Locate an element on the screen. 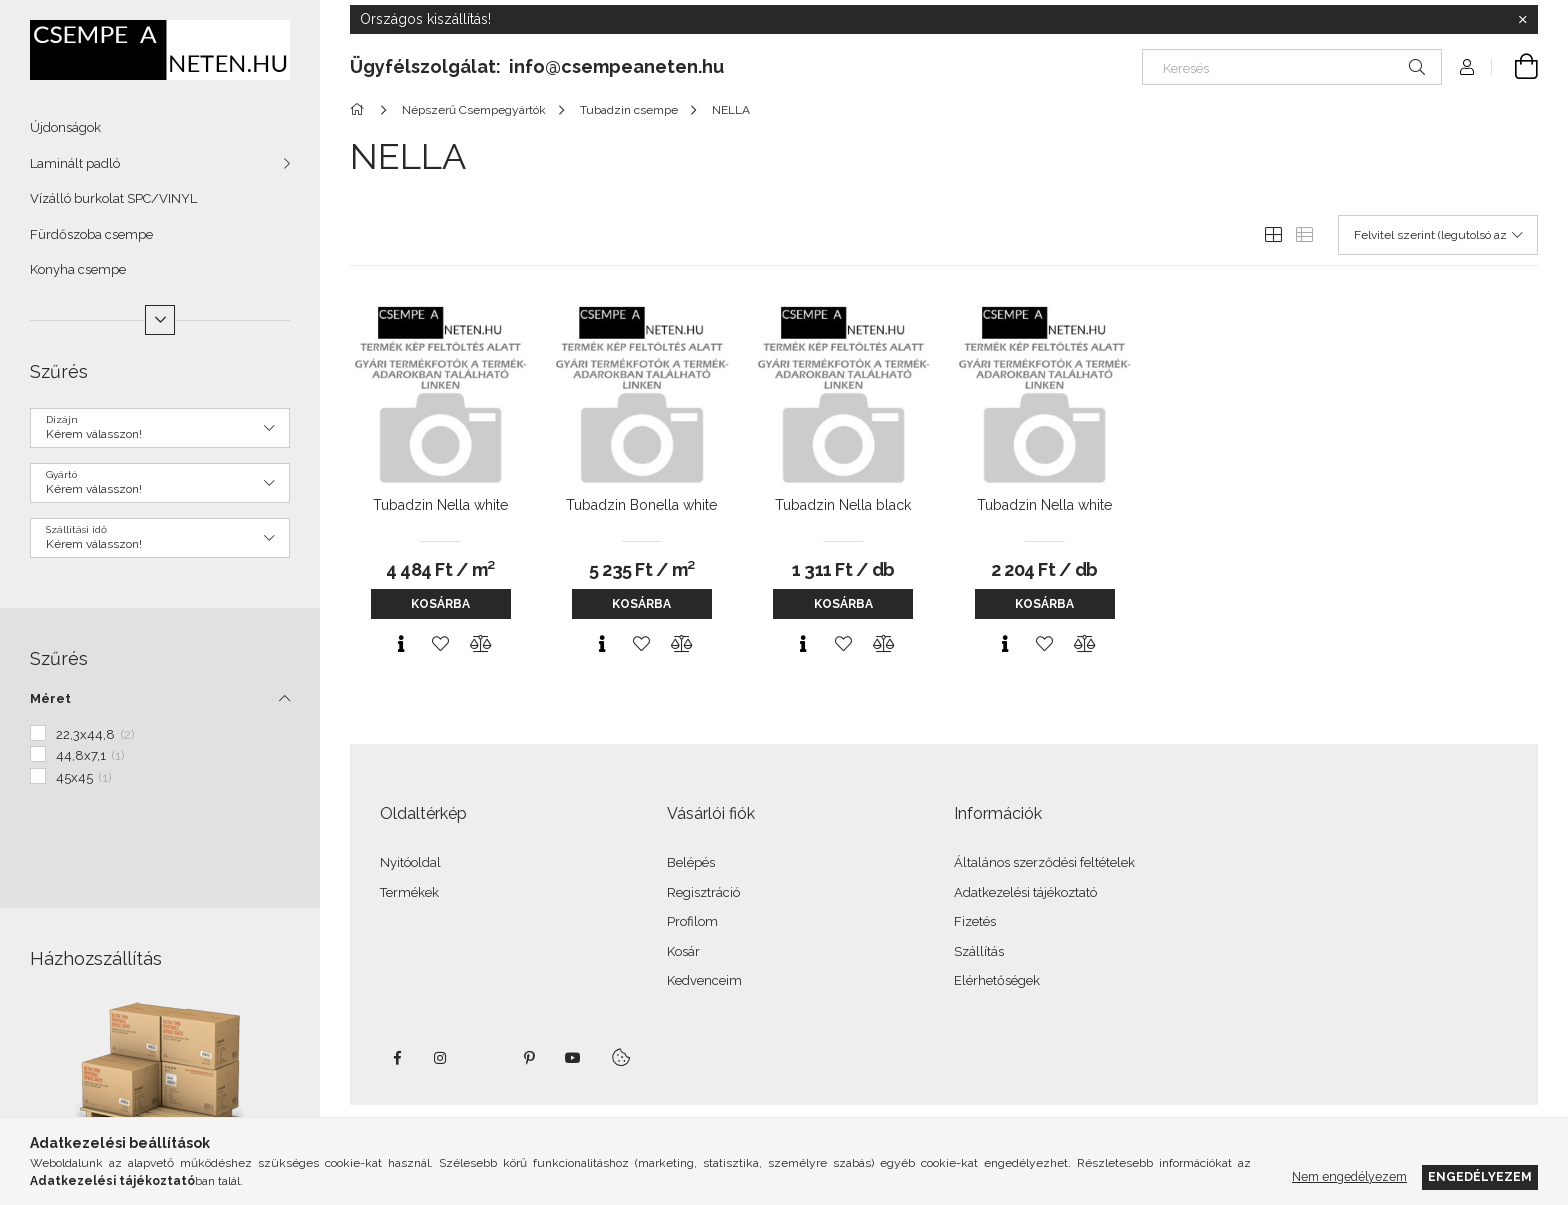 Image resolution: width=1568 pixels, height=1205 pixels. Kosár is located at coordinates (683, 951).